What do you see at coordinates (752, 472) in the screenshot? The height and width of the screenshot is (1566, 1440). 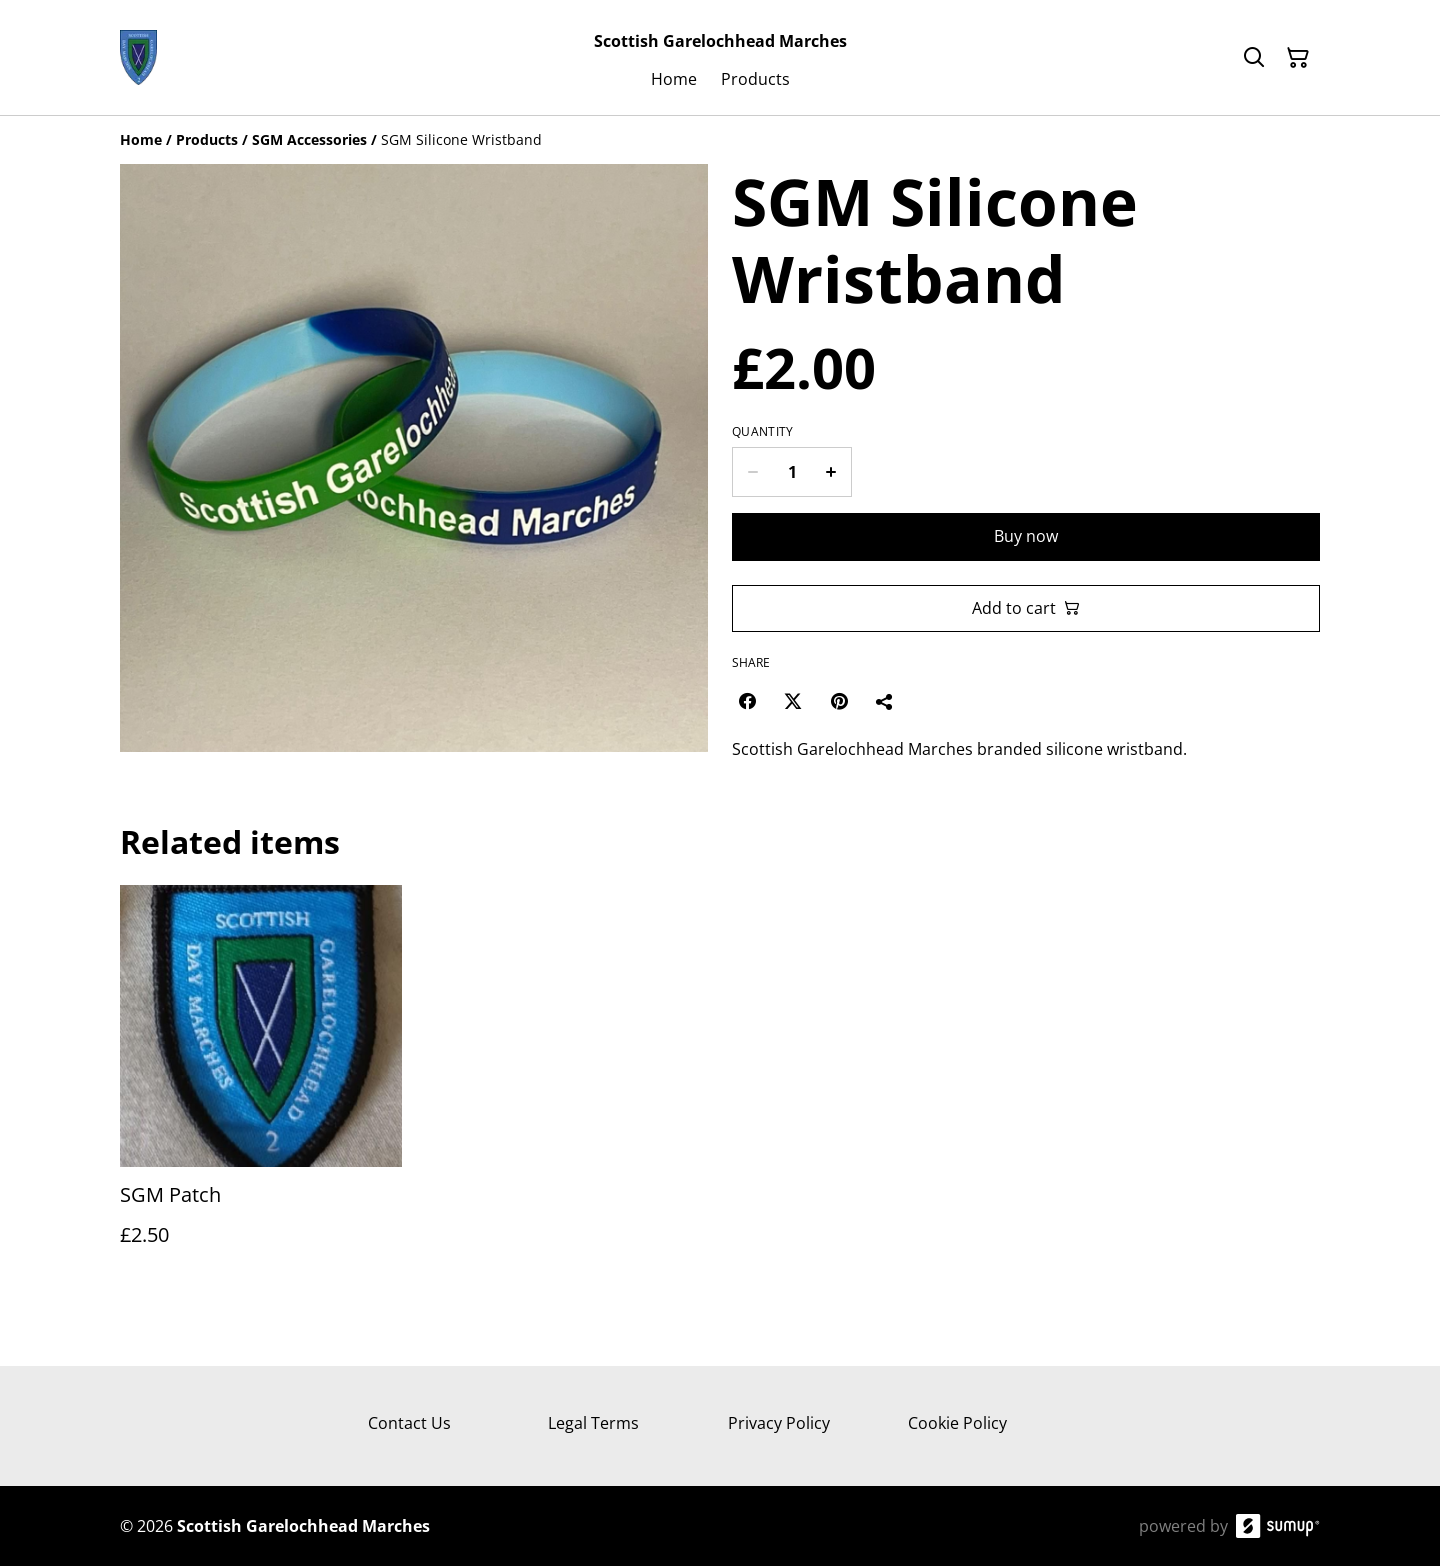 I see `[Decrease quantity for SGM Silicone Wristband]` at bounding box center [752, 472].